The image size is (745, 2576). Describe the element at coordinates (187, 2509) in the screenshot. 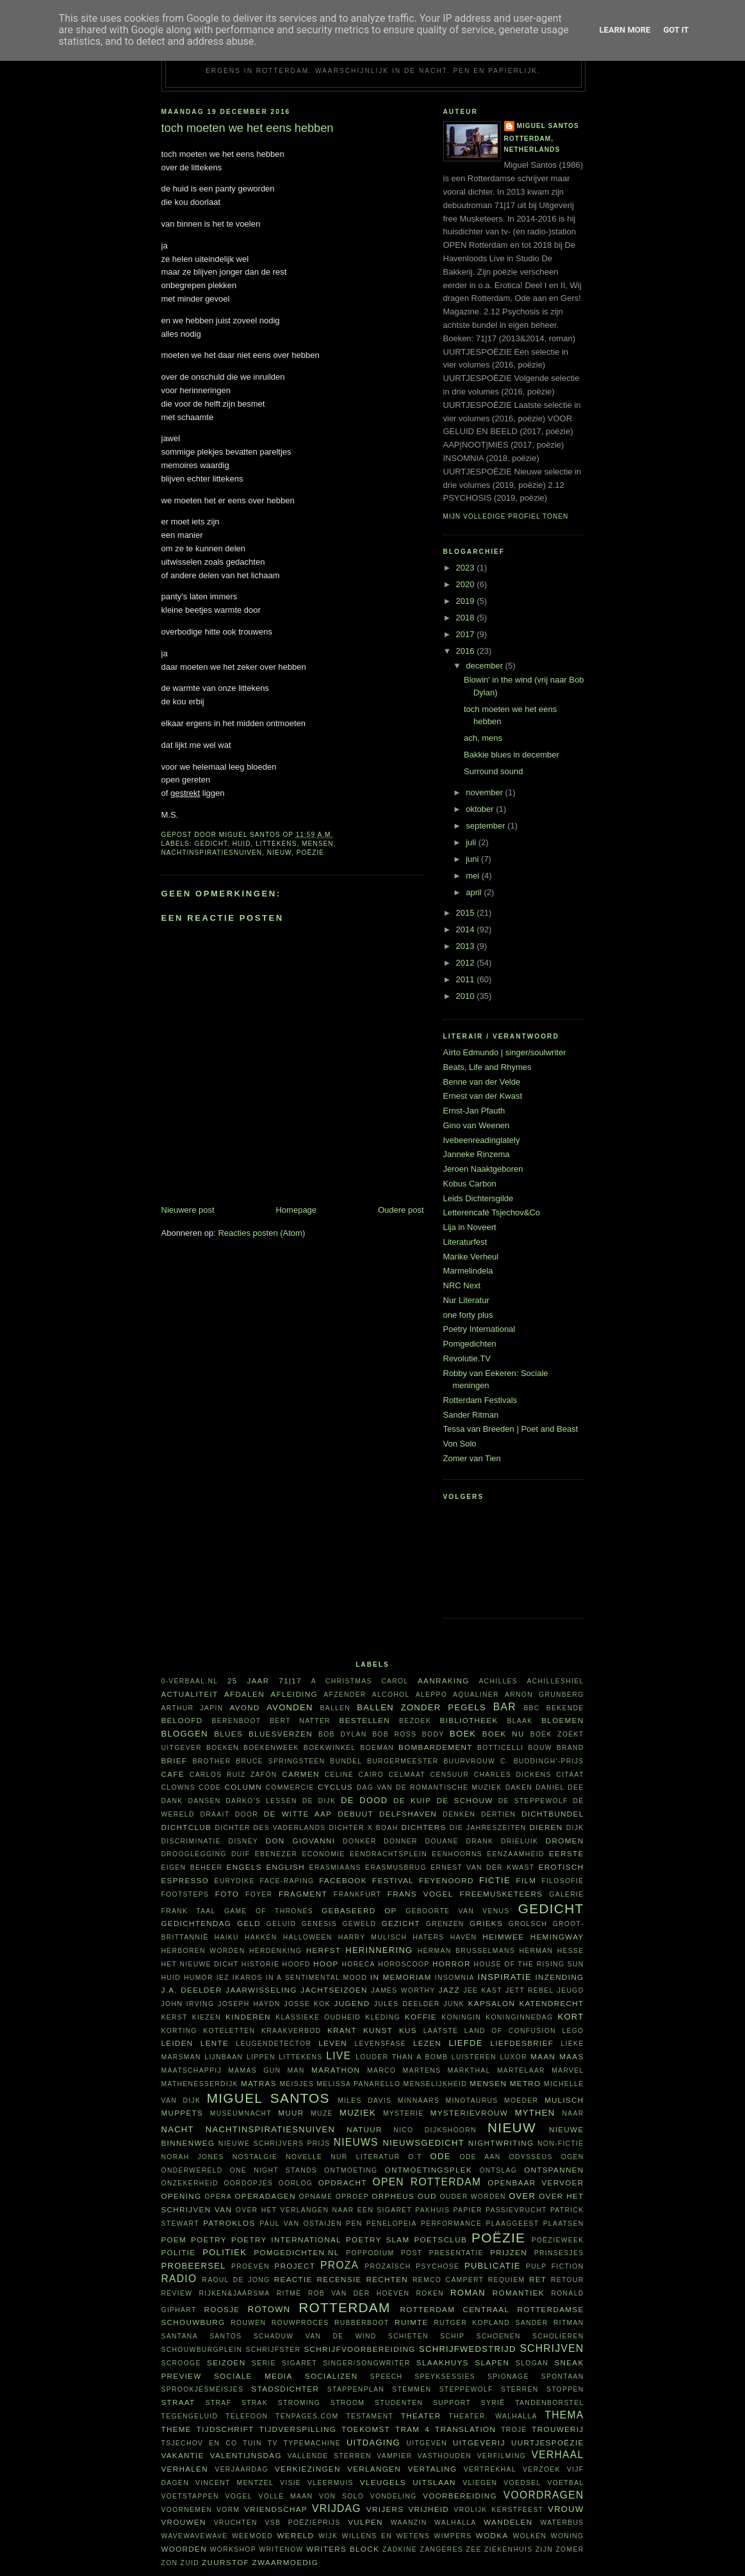

I see `voornemen` at that location.